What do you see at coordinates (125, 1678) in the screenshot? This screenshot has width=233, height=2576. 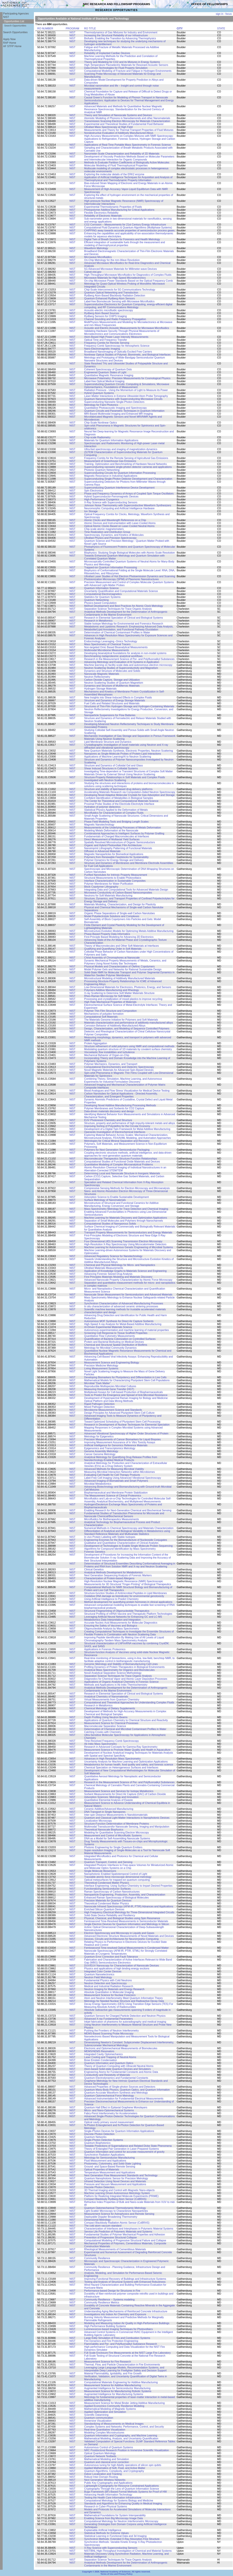 I see `Diagnostics for Chemical Vapor and Atomic Layer Deposition Processes` at bounding box center [125, 1678].